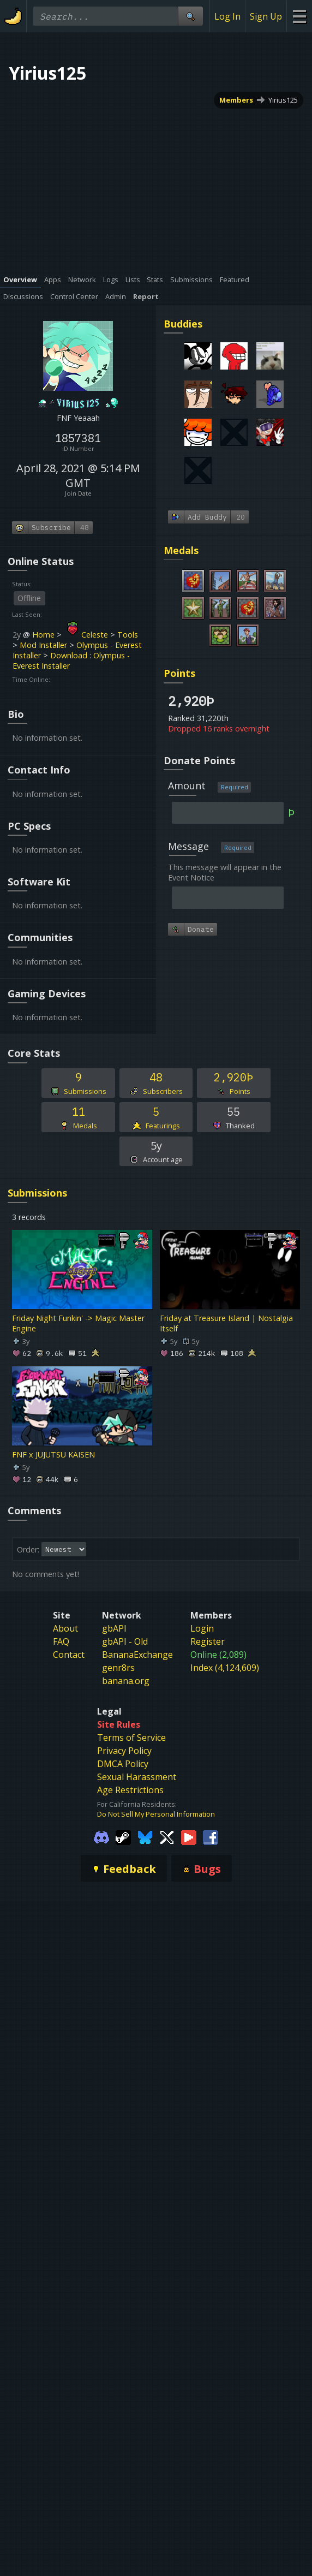 Image resolution: width=312 pixels, height=2576 pixels. What do you see at coordinates (136, 1777) in the screenshot?
I see `Sexual Harassment` at bounding box center [136, 1777].